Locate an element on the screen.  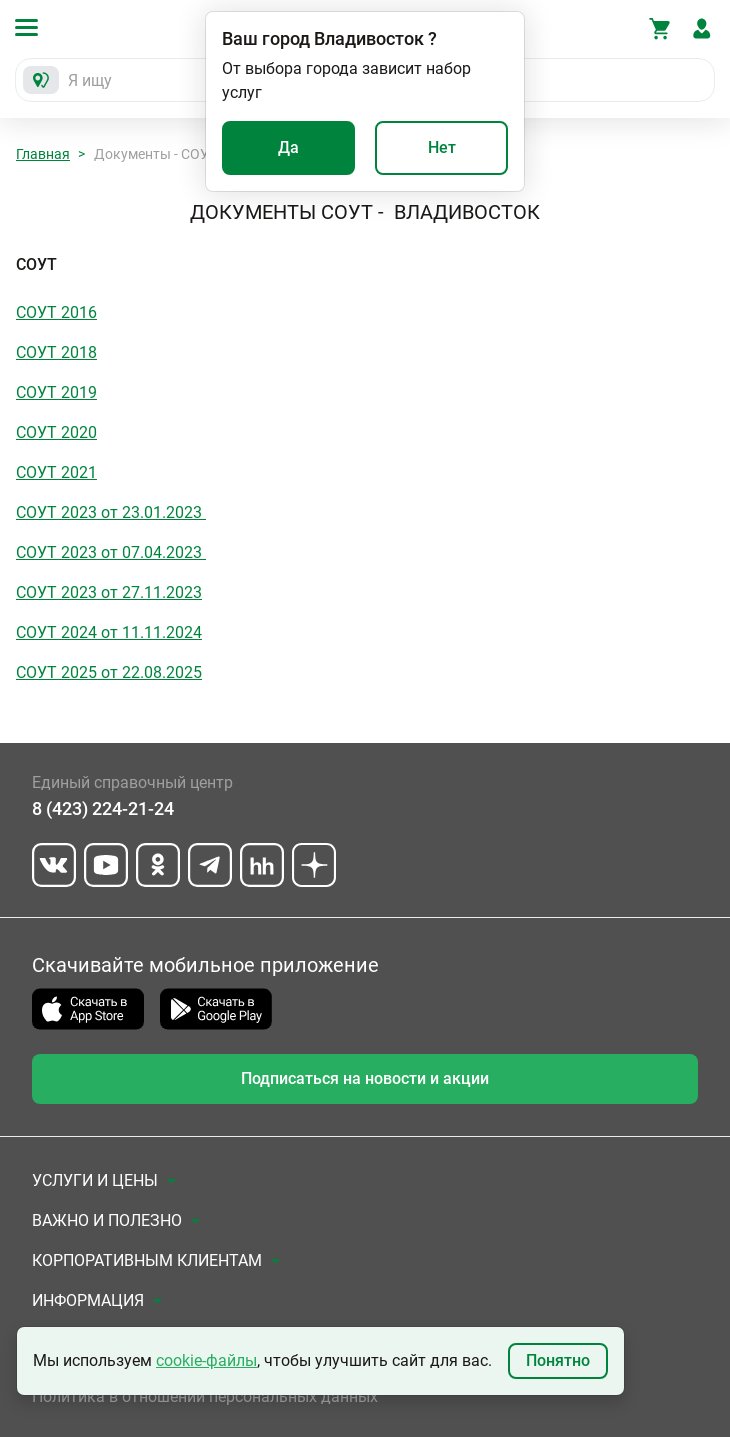
от 23.01.2023 is located at coordinates (151, 512).